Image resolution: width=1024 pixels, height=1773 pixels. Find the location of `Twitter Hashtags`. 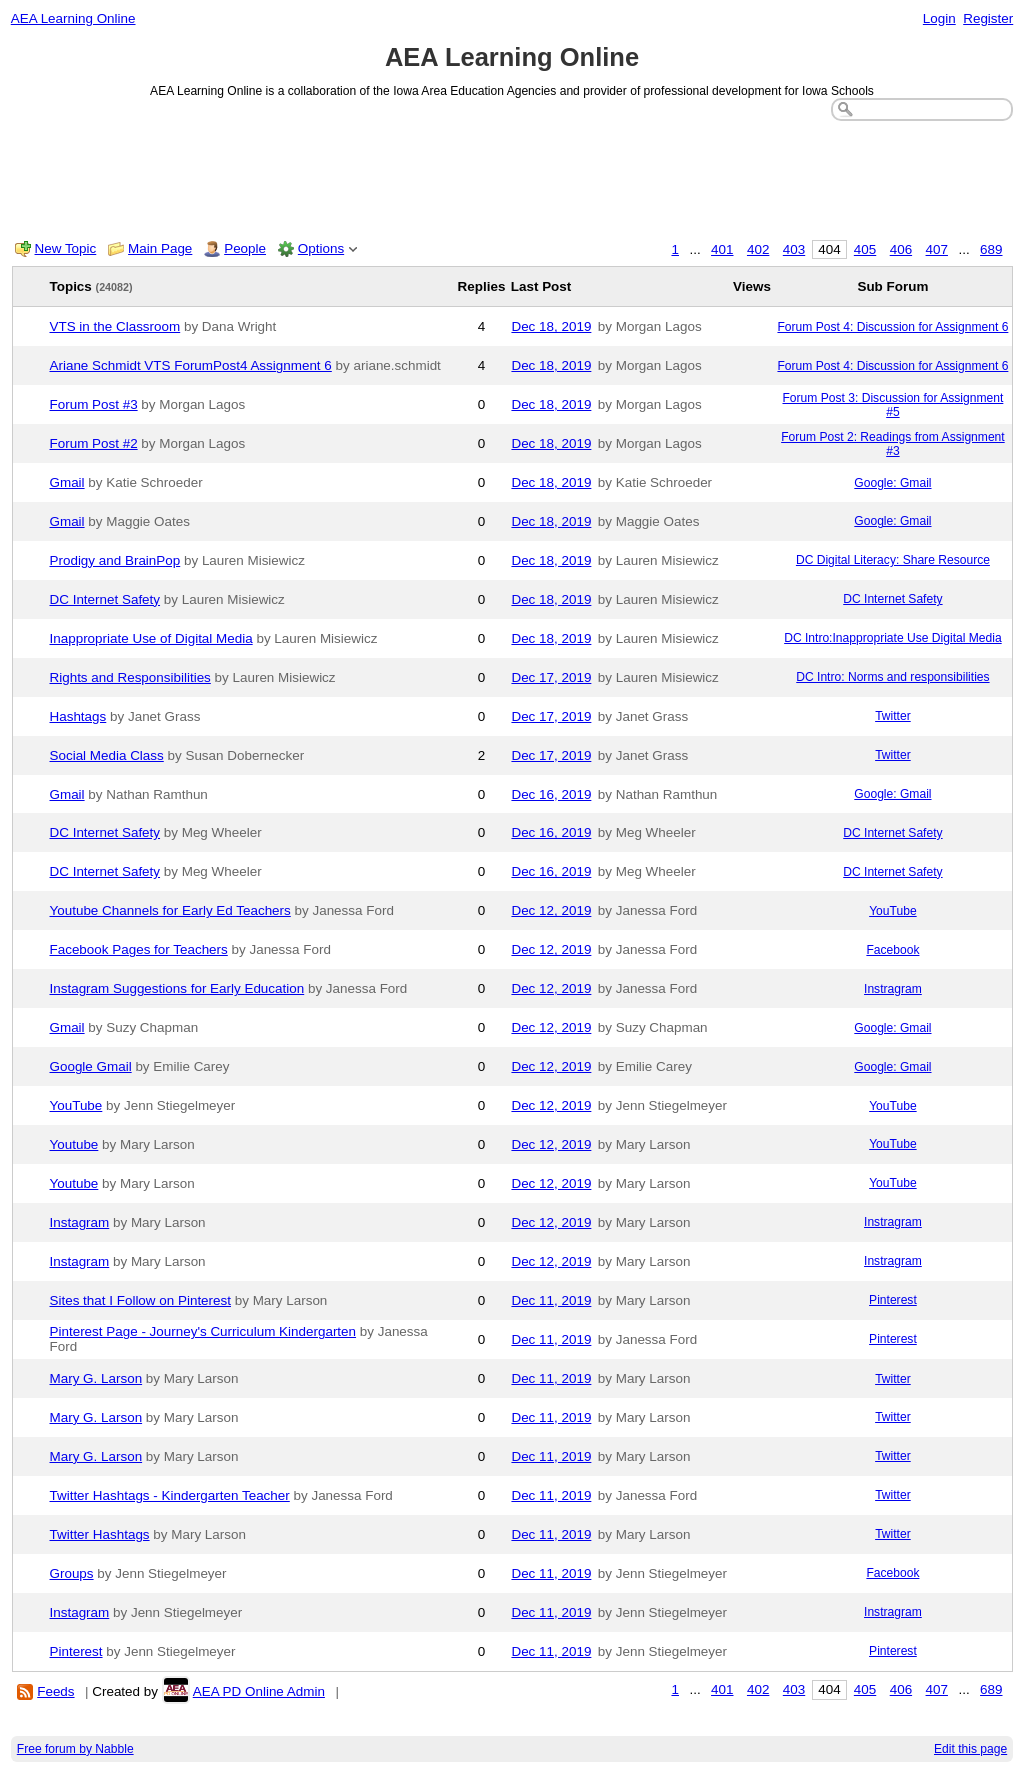

Twitter Hashtags is located at coordinates (100, 1534).